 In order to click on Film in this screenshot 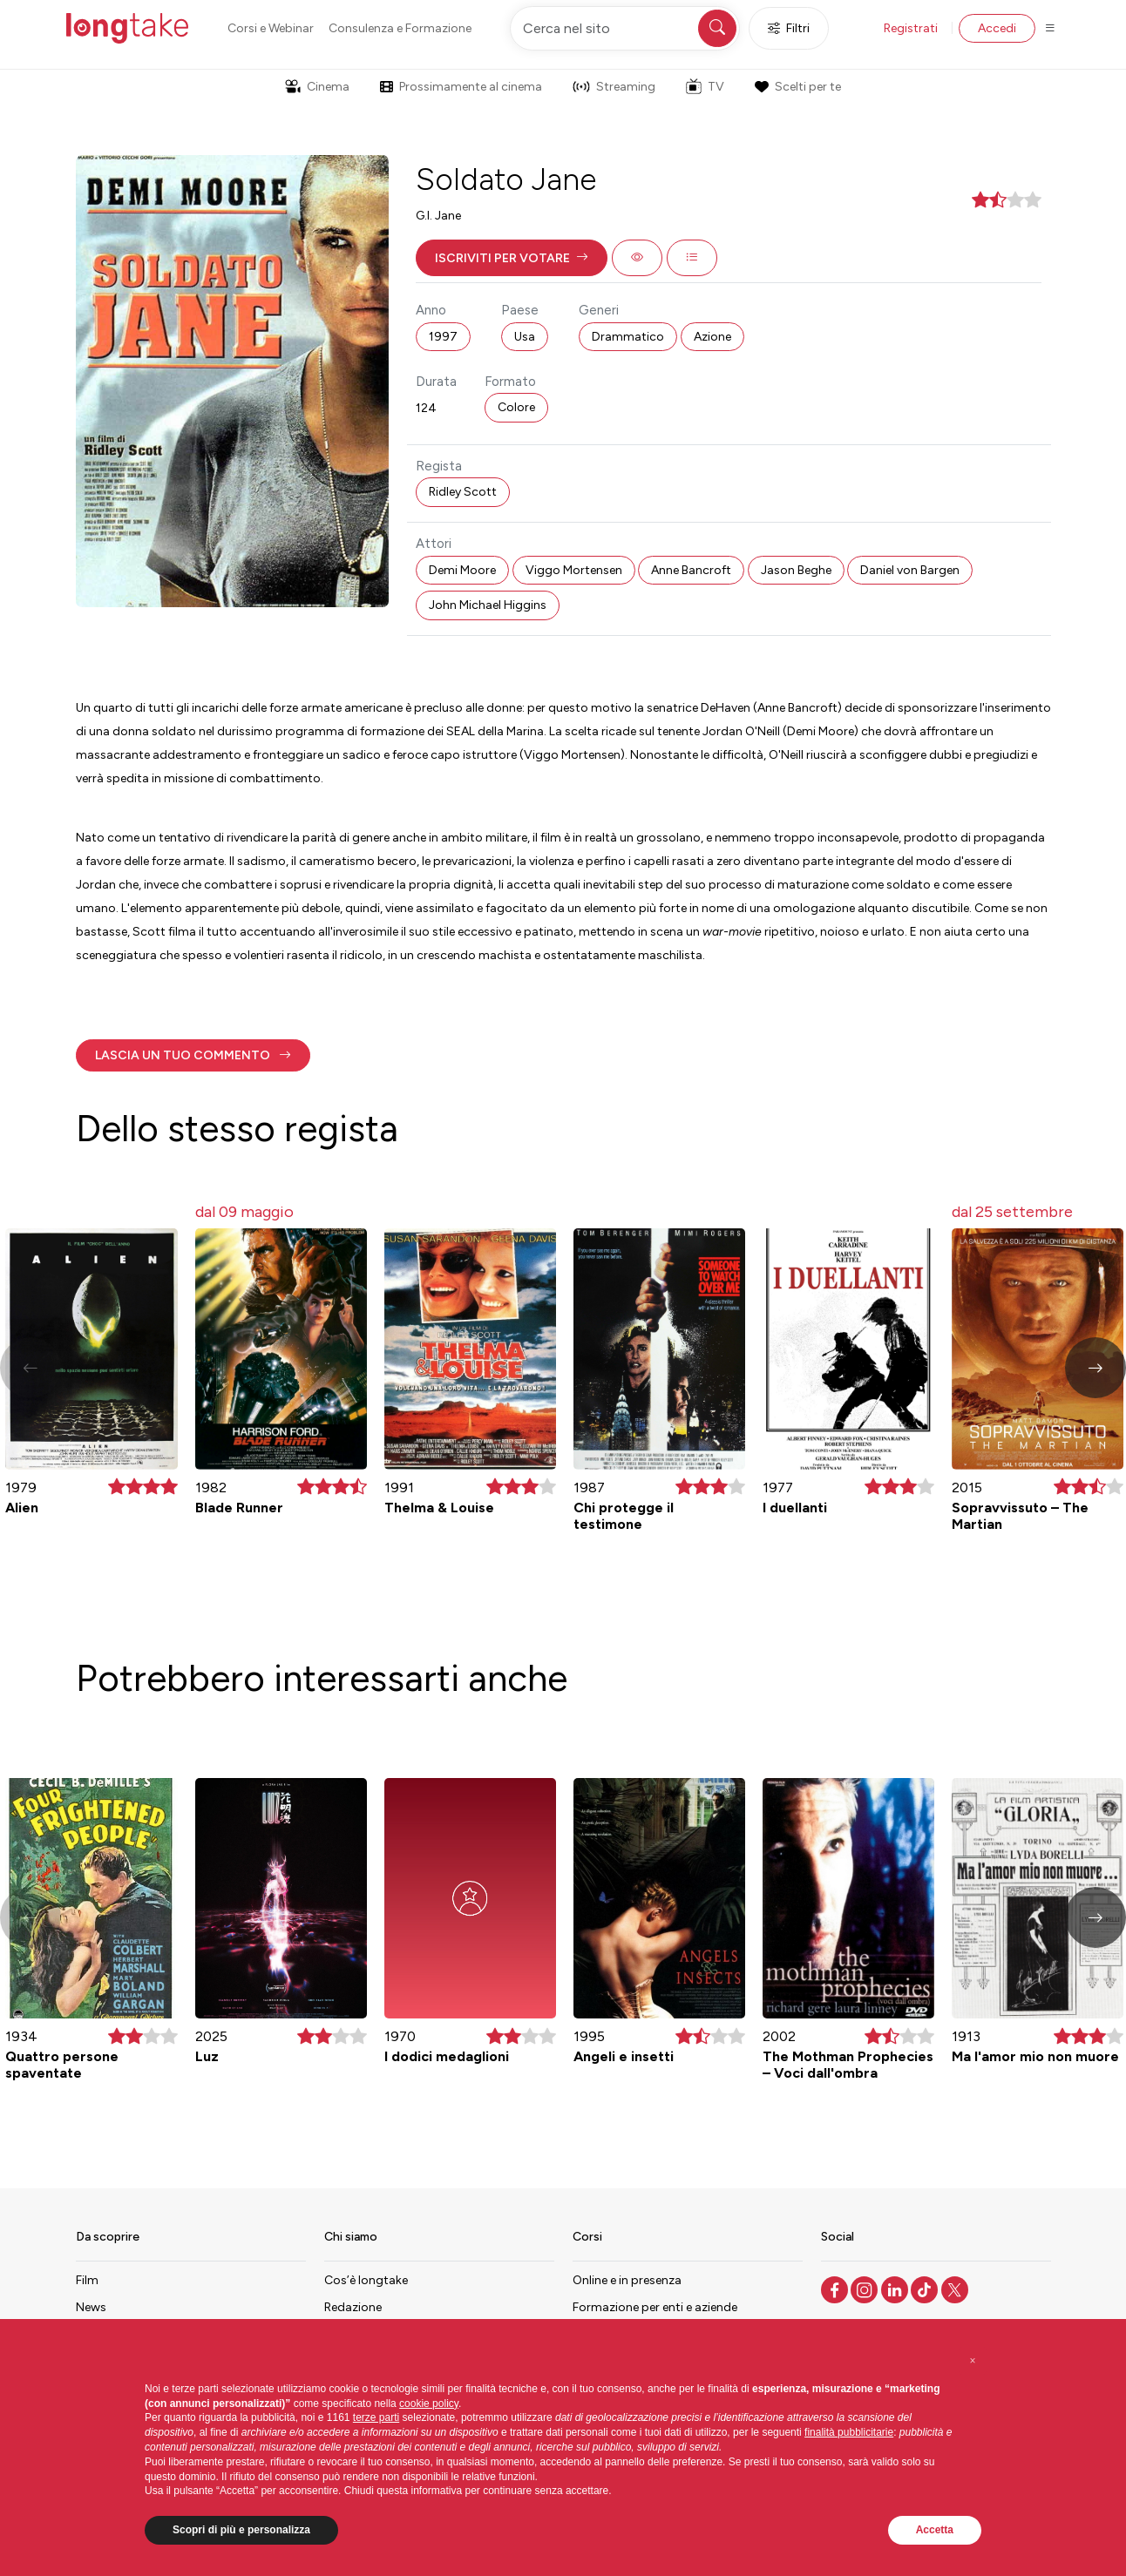, I will do `click(87, 2280)`.